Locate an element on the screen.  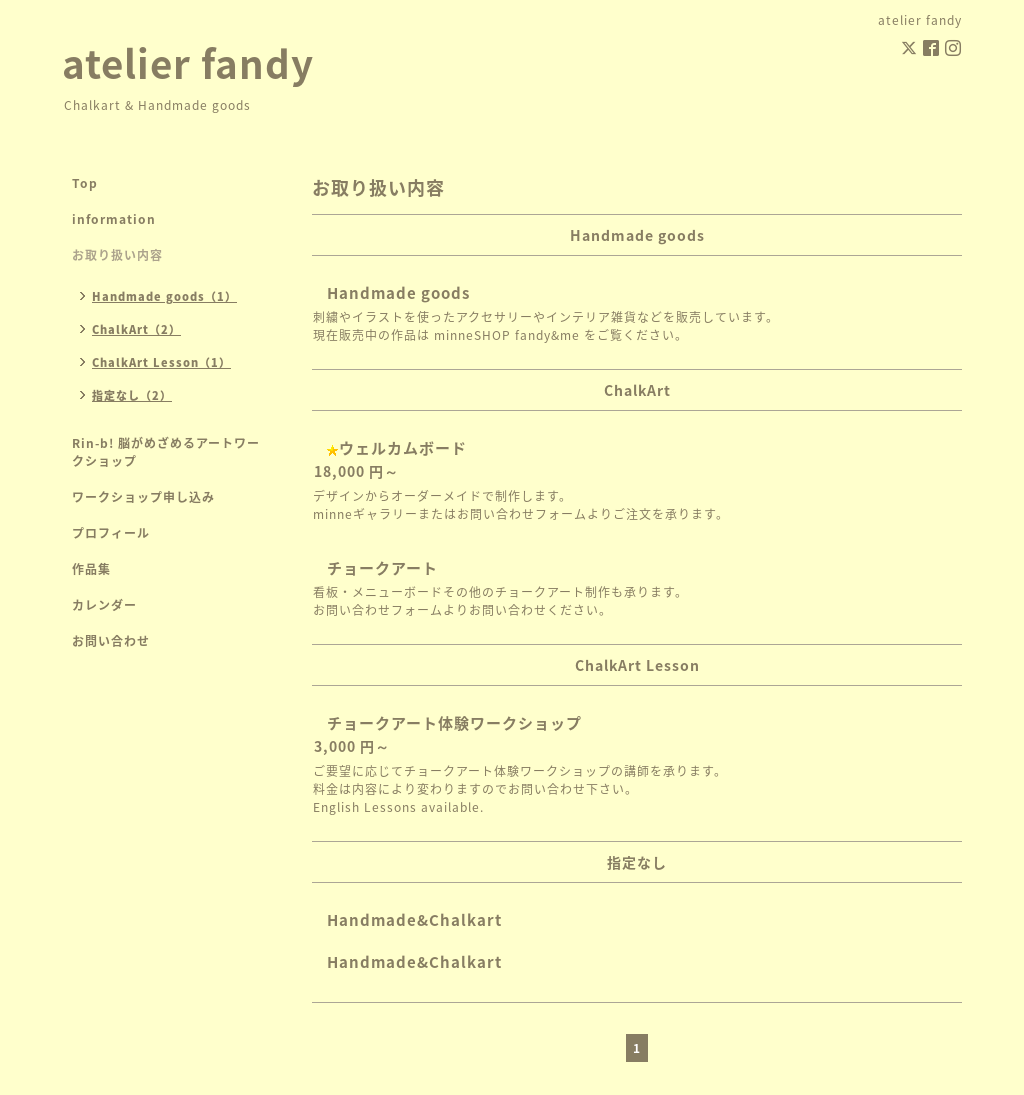
チョークアート体験ワークショップ is located at coordinates (454, 723).